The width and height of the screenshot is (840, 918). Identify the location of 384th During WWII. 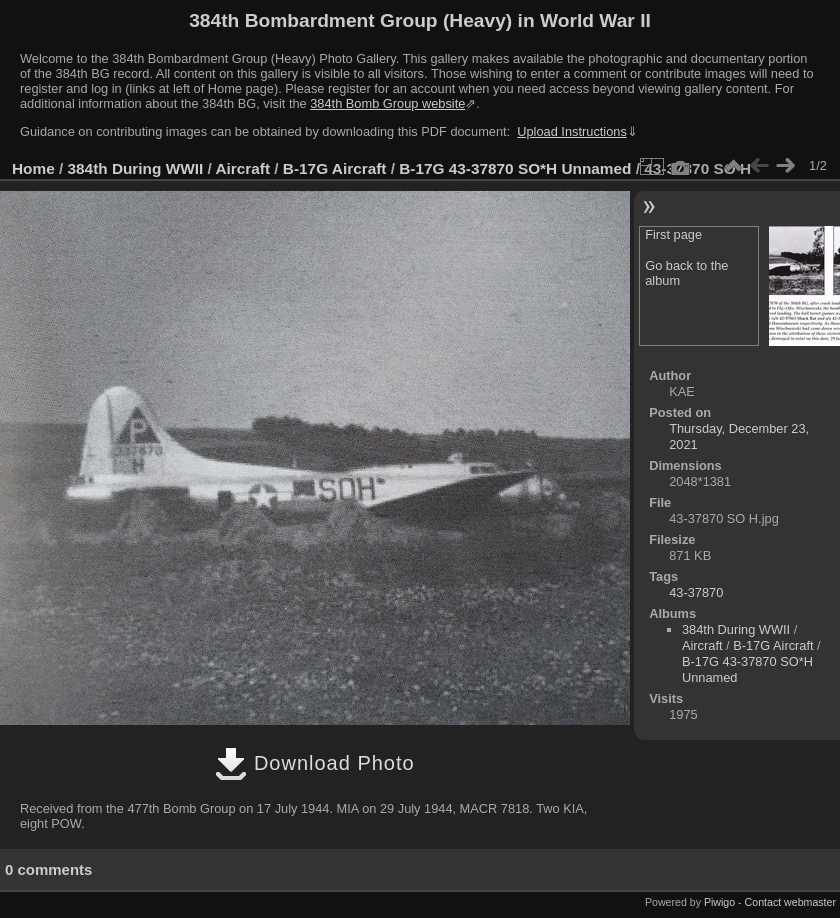
(136, 168).